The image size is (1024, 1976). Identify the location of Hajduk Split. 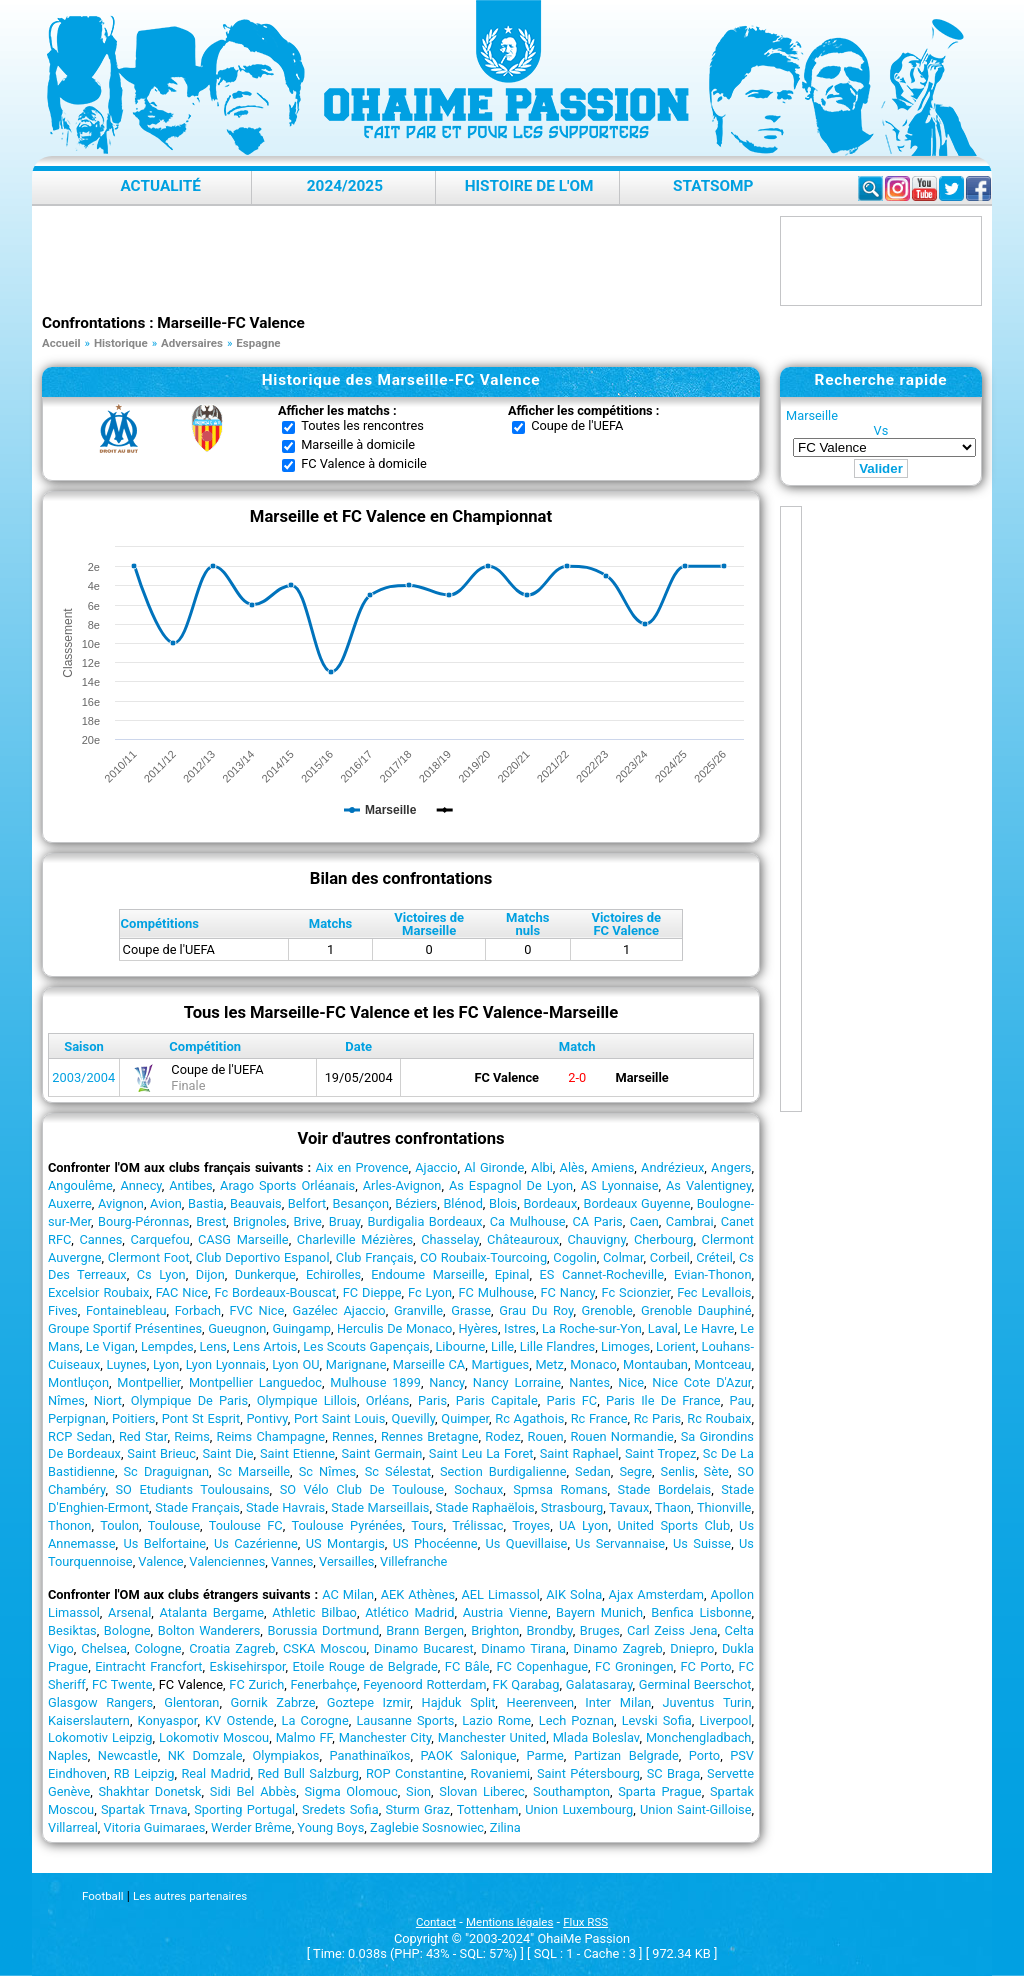
(459, 1702).